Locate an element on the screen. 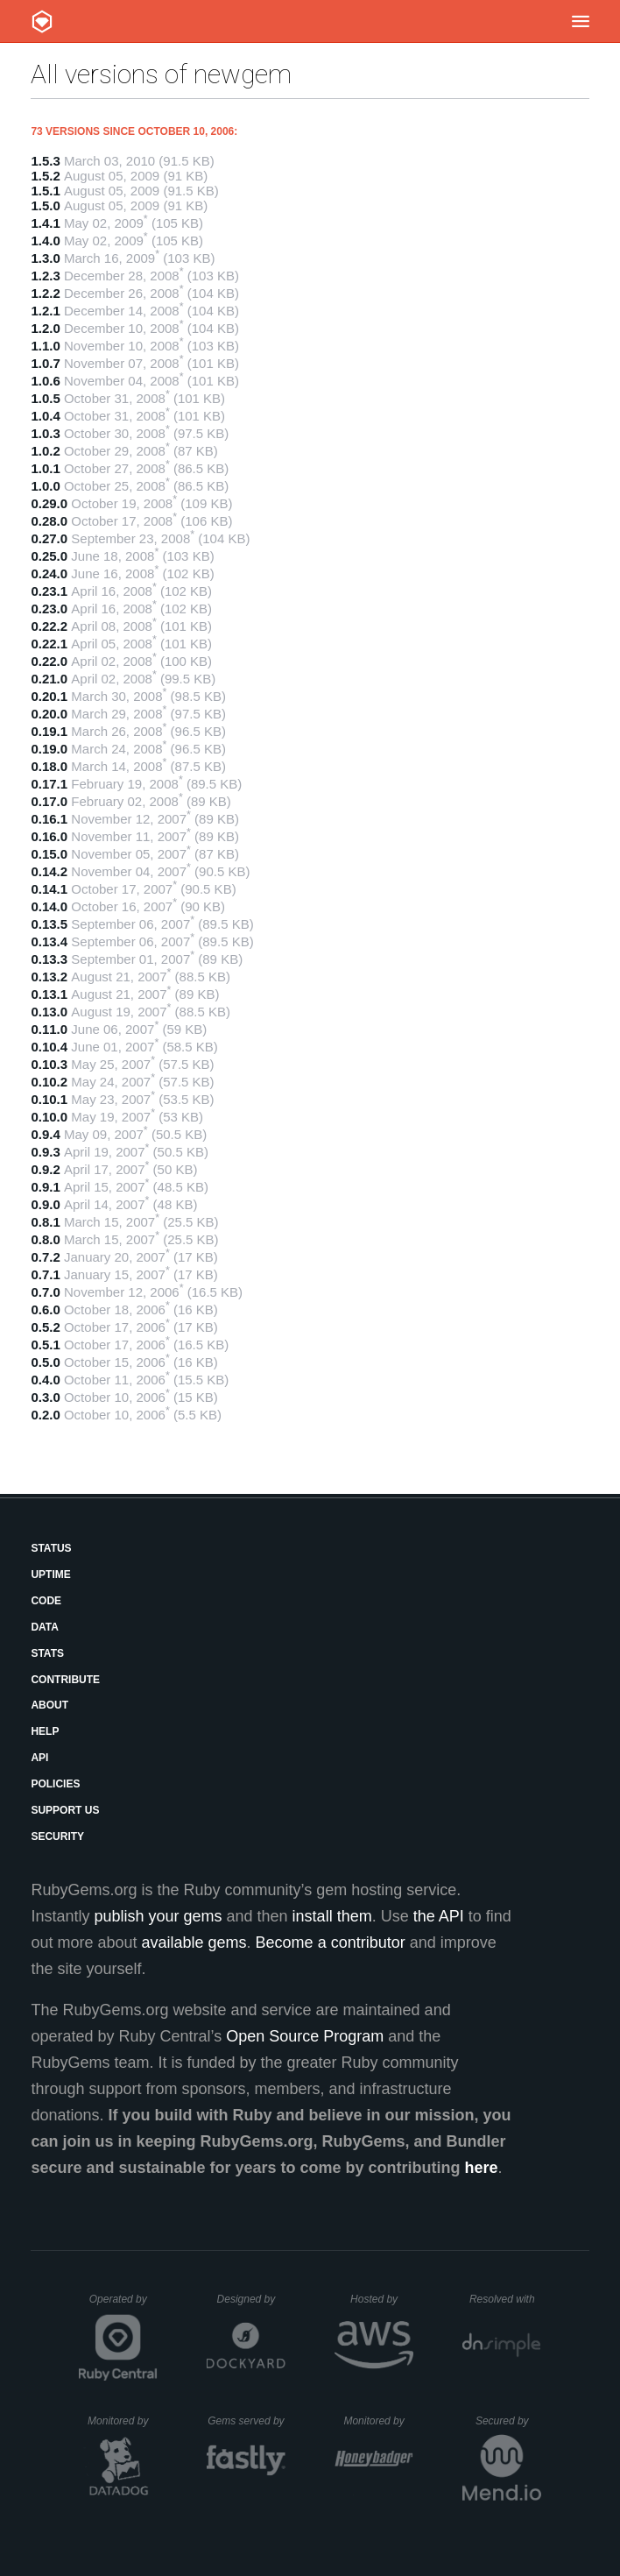 The height and width of the screenshot is (2576, 620). 0.21.0 is located at coordinates (49, 678).